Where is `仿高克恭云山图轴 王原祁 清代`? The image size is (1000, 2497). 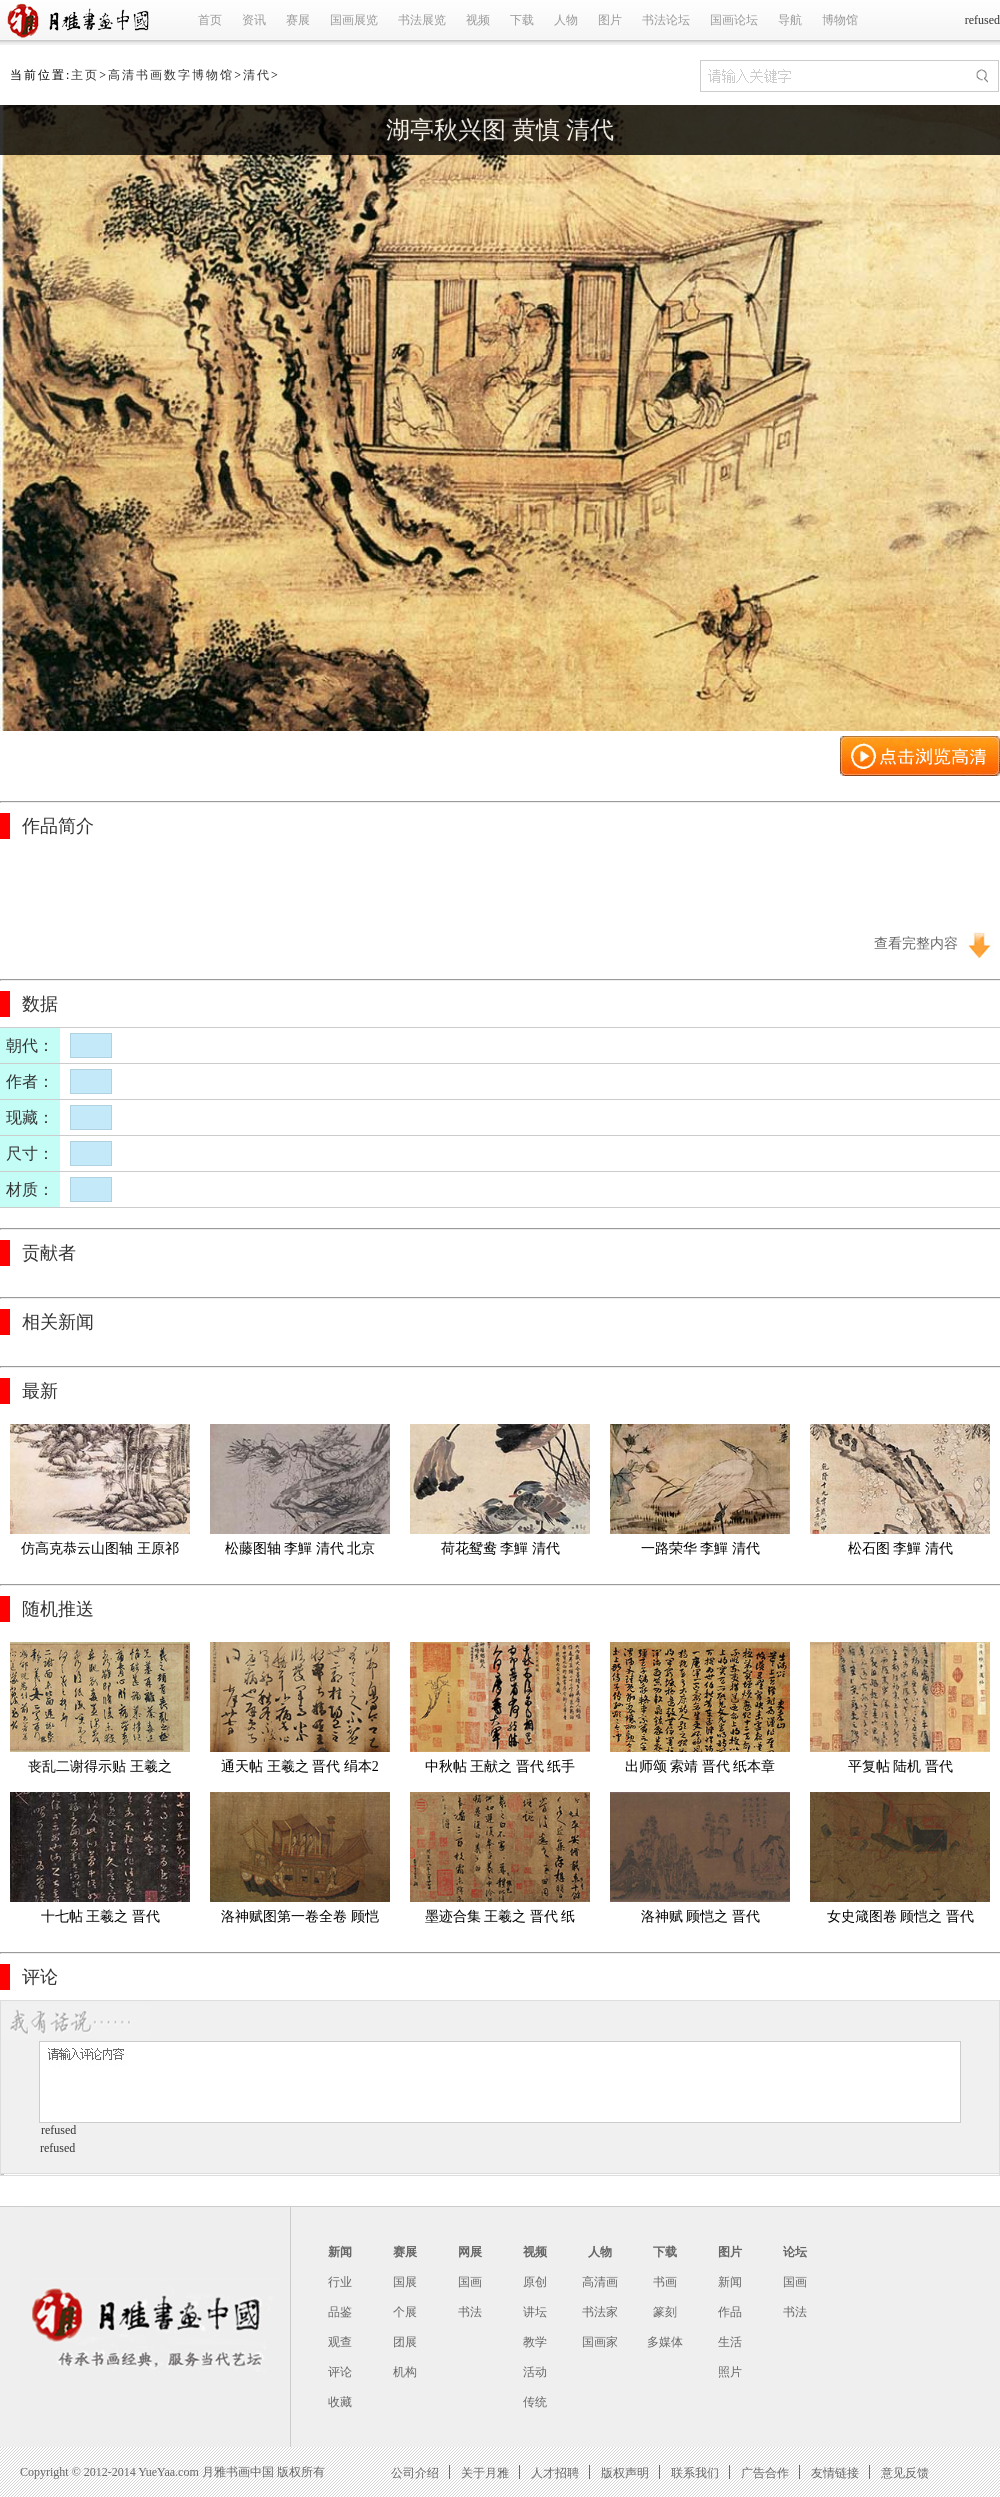 仿高克恭云山图轴 王原祁 清代 is located at coordinates (101, 1552).